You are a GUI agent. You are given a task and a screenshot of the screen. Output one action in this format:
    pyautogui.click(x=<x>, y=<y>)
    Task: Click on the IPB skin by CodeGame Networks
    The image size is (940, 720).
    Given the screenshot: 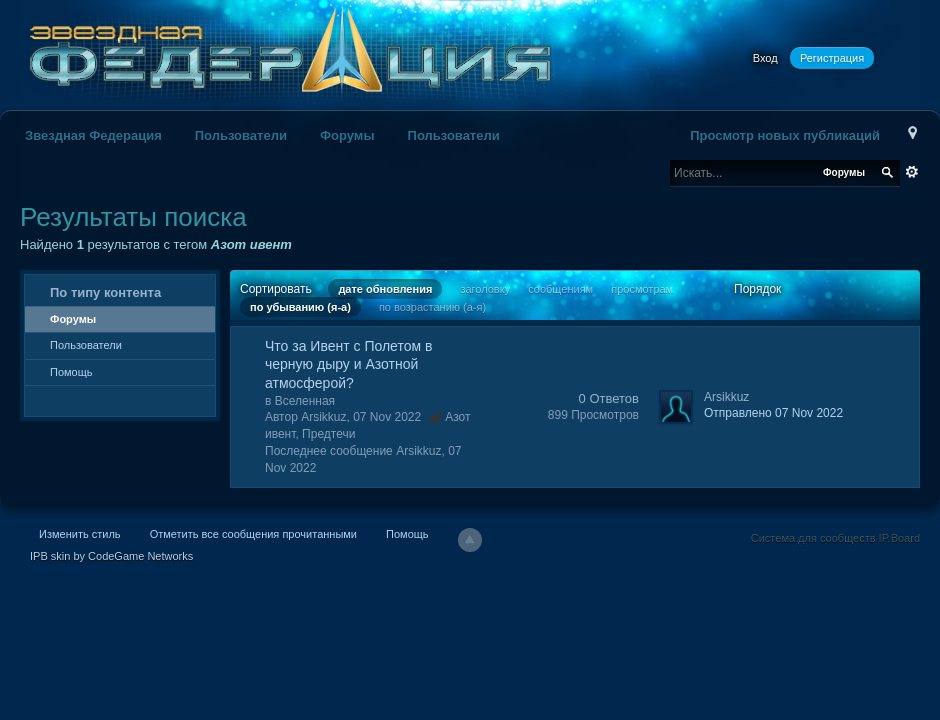 What is the action you would take?
    pyautogui.click(x=111, y=556)
    